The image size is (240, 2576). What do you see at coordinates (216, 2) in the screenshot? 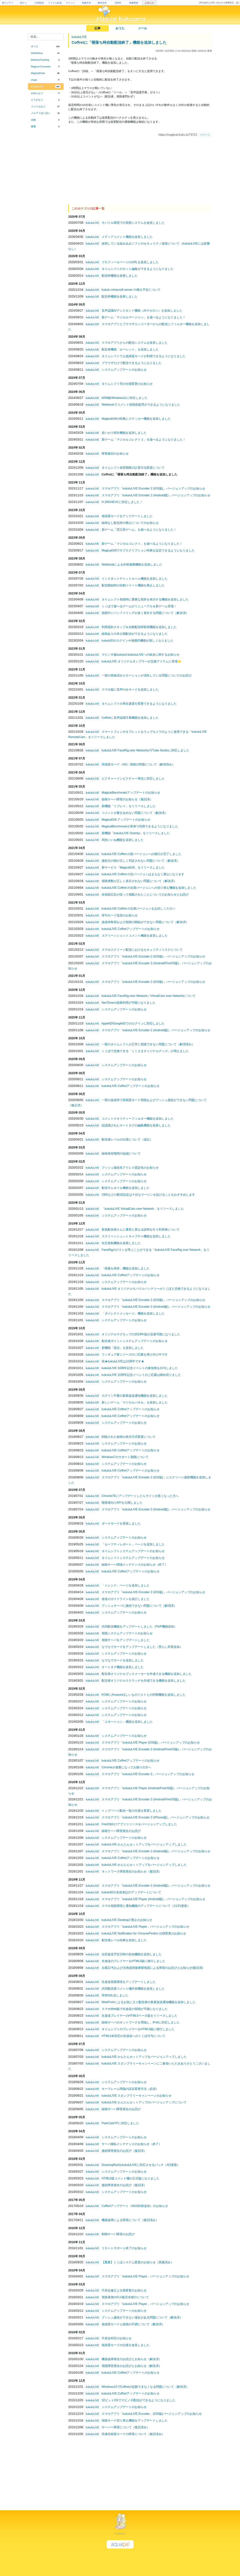
I see `お問い合わせ` at bounding box center [216, 2].